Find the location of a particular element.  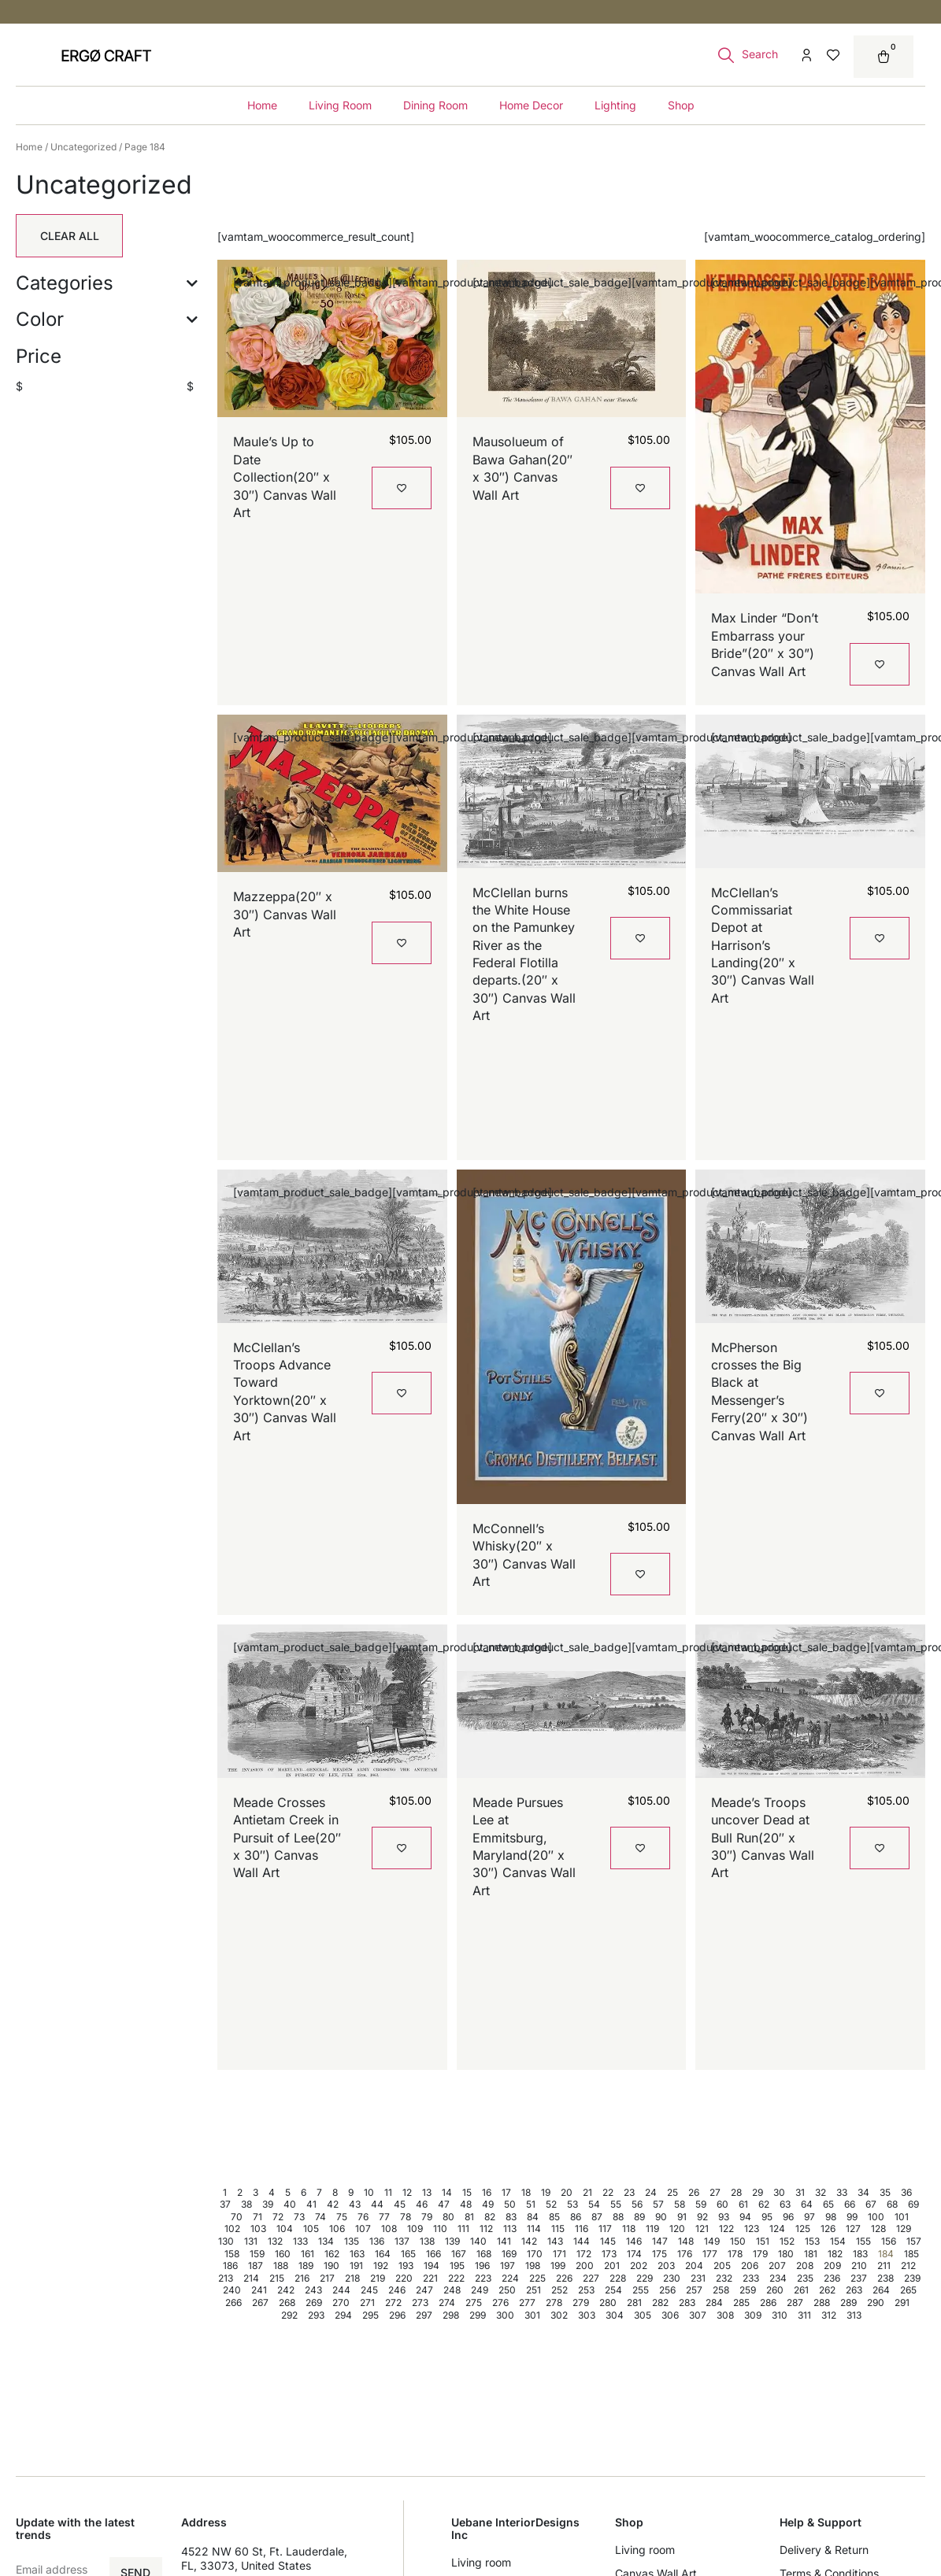

223 is located at coordinates (483, 2278).